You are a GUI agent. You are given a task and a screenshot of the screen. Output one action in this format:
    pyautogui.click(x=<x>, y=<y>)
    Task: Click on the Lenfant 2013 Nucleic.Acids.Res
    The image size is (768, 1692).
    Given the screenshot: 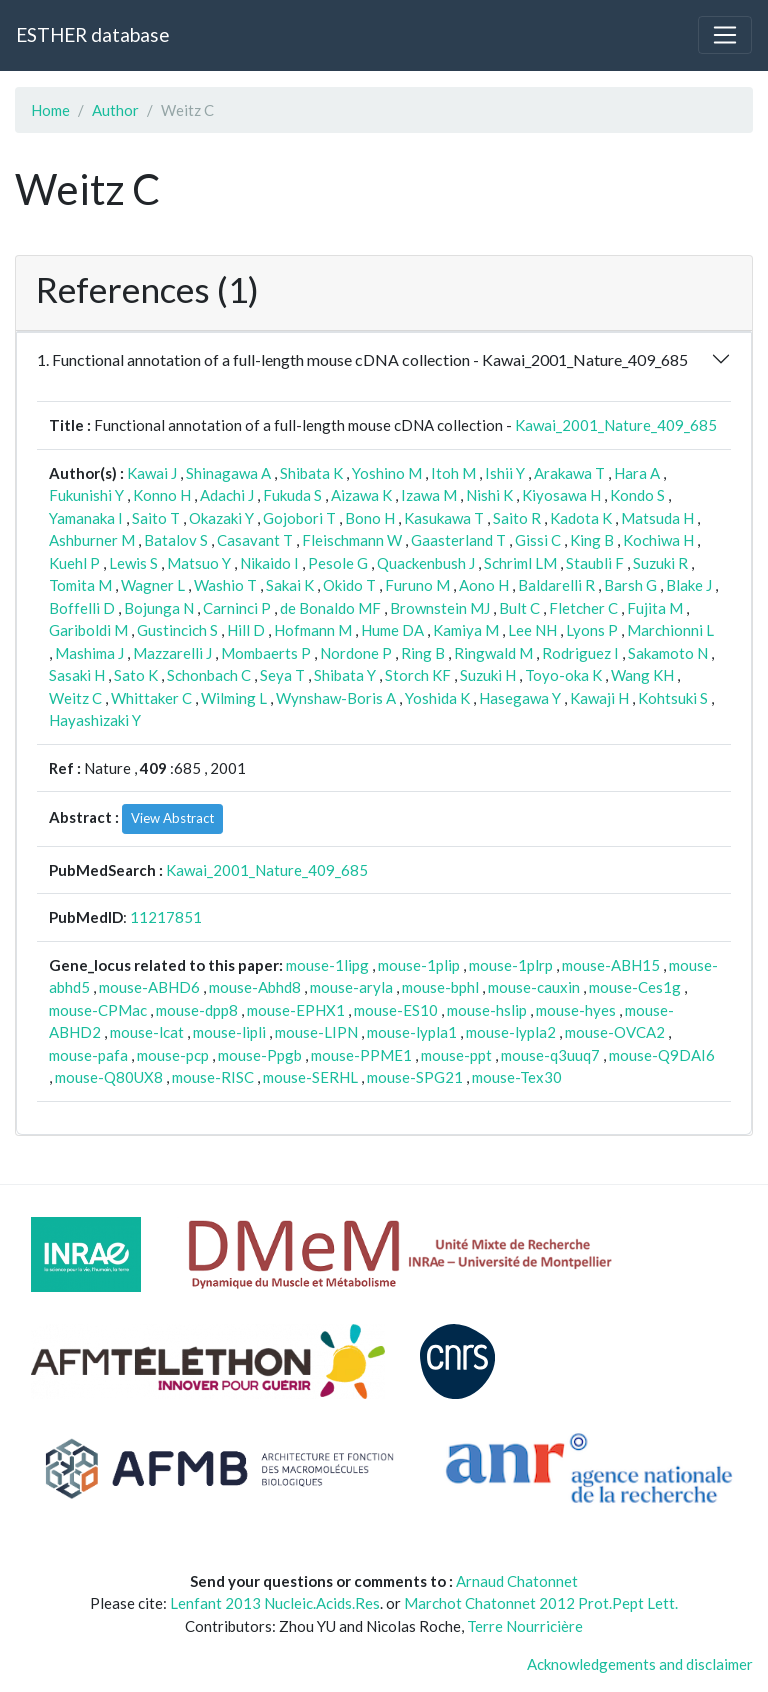 What is the action you would take?
    pyautogui.click(x=275, y=1603)
    